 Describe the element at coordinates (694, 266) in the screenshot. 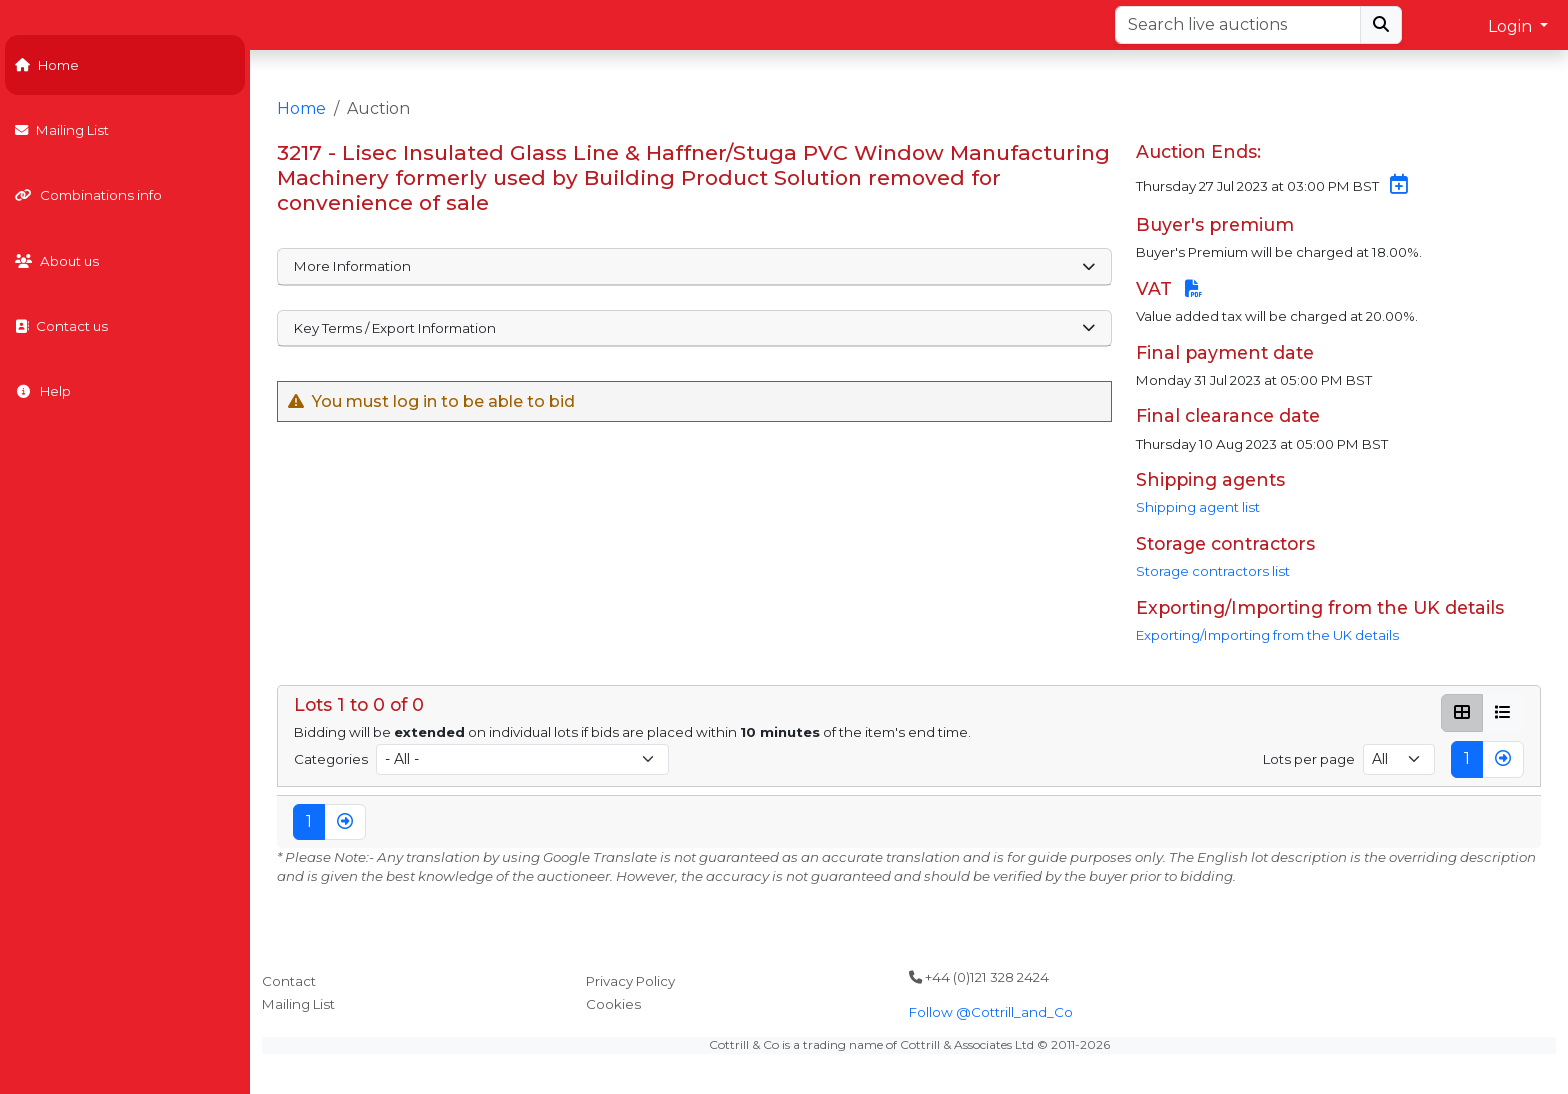

I see `More Information [button]` at that location.